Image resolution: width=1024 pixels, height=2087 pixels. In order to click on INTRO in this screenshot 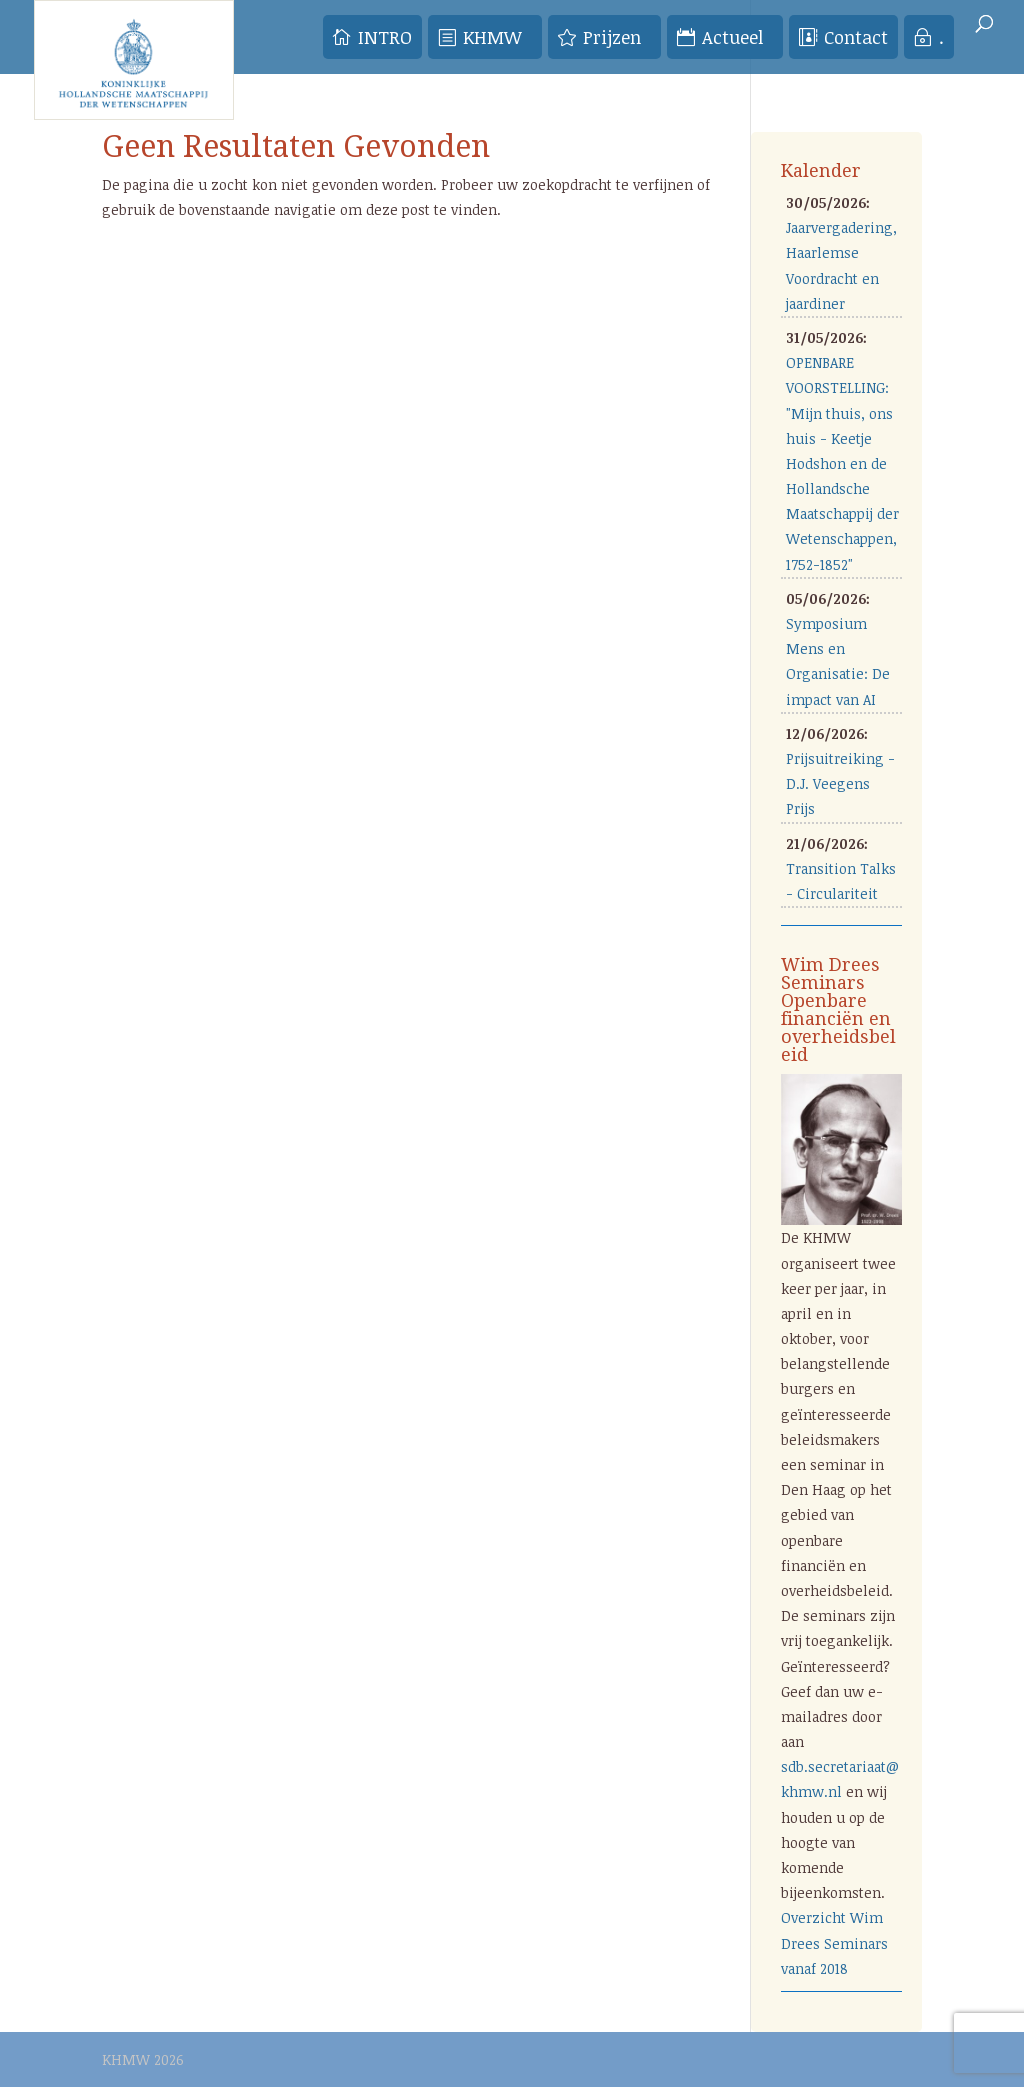, I will do `click(385, 37)`.